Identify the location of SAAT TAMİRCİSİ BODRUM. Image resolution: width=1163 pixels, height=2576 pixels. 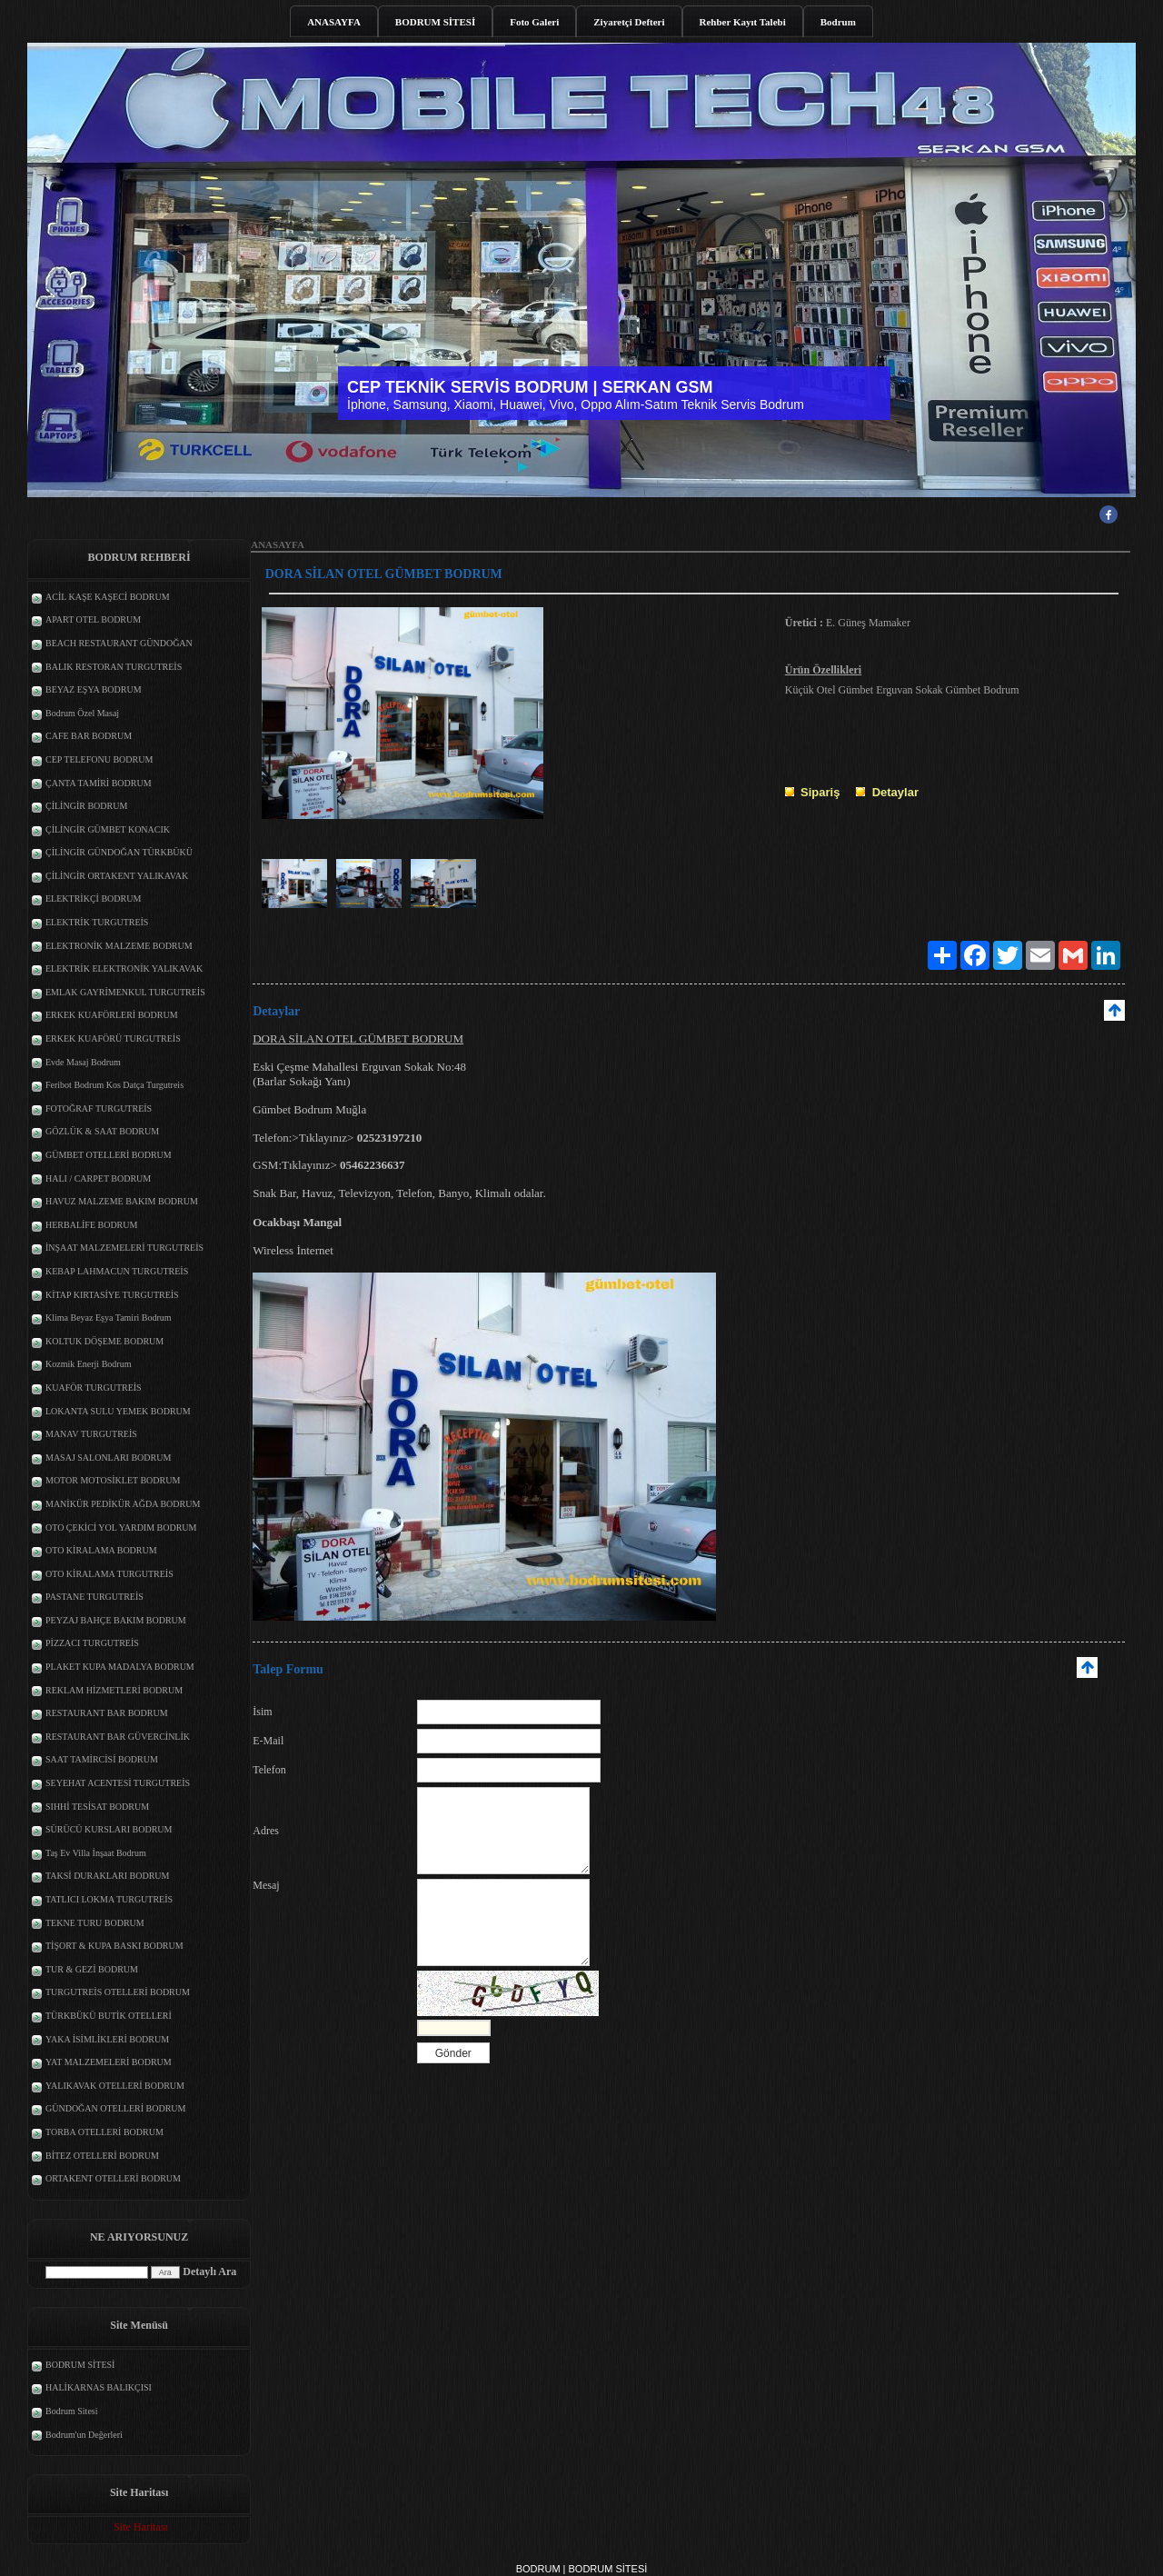
(101, 1759).